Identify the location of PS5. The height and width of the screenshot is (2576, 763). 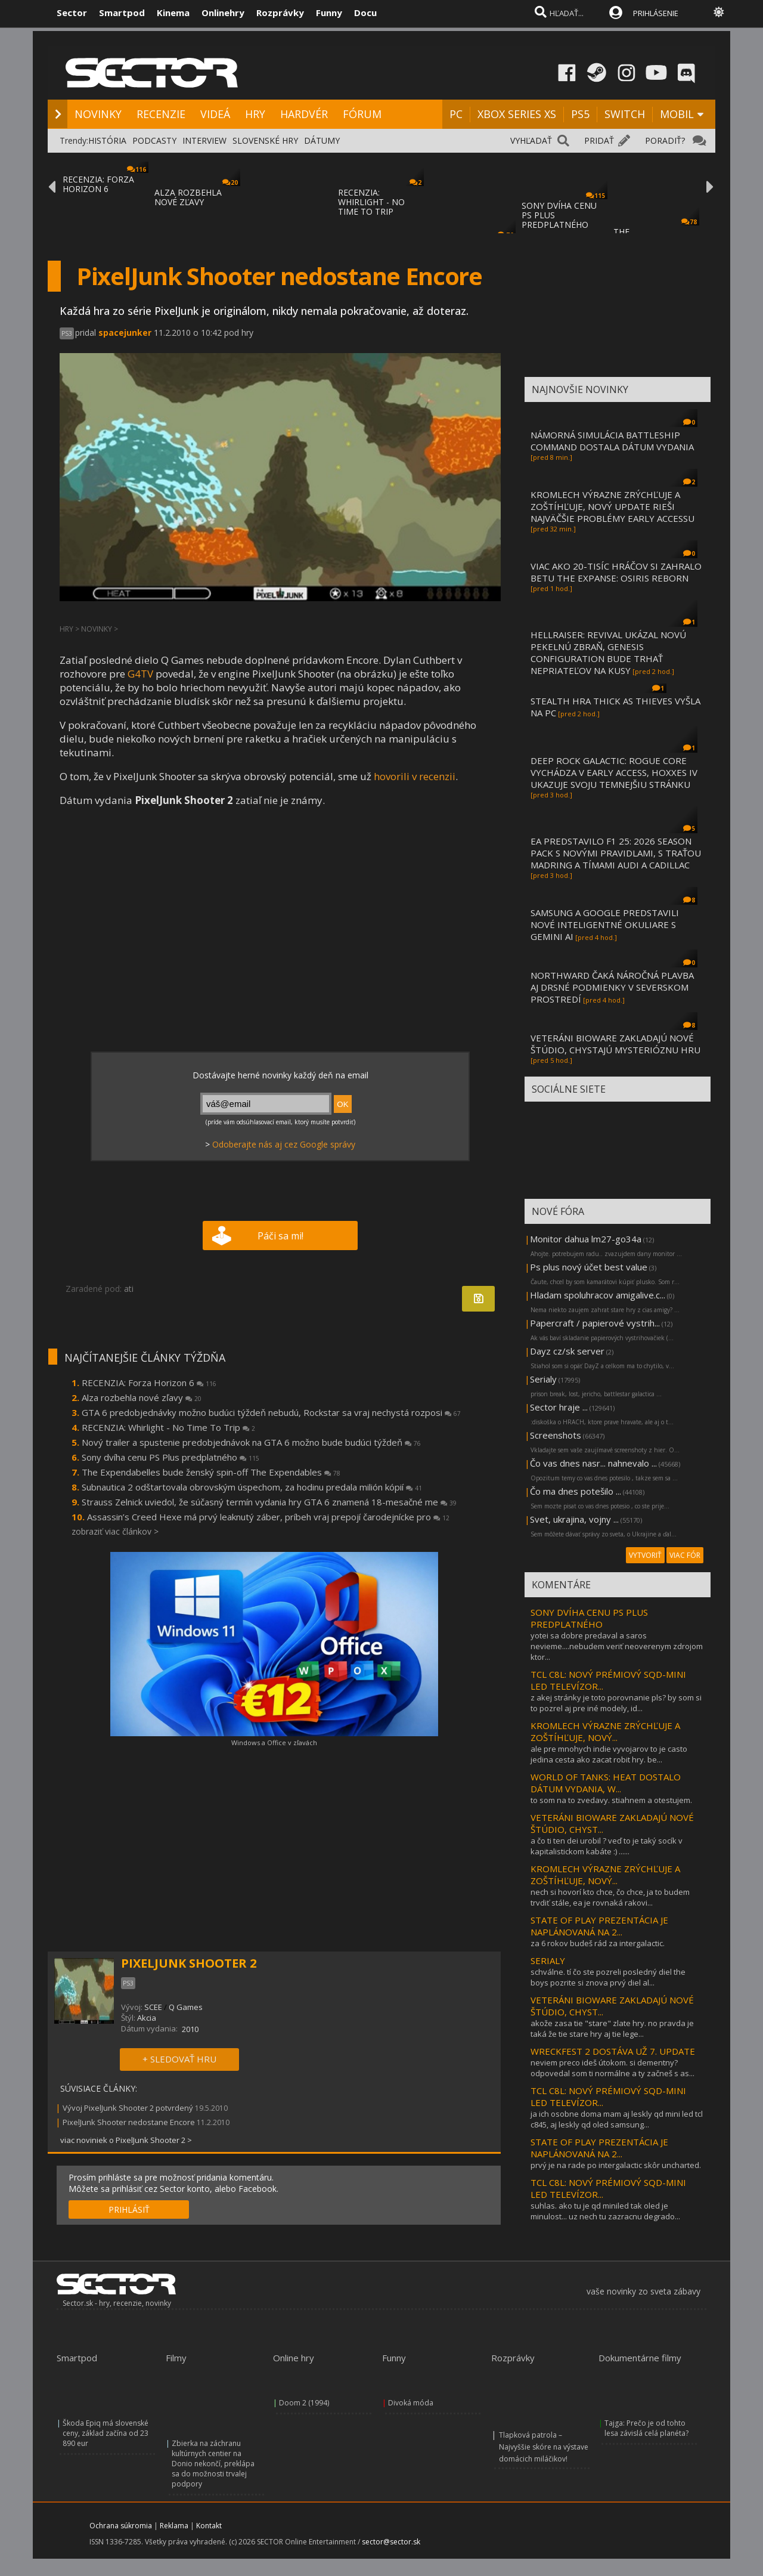
(580, 114).